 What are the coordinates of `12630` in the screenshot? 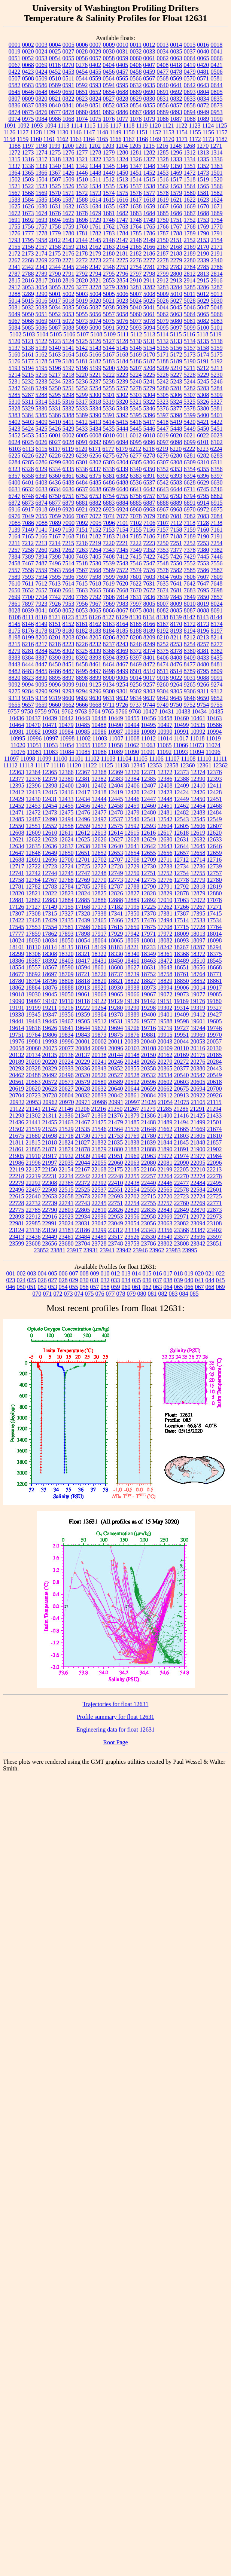 It's located at (165, 839).